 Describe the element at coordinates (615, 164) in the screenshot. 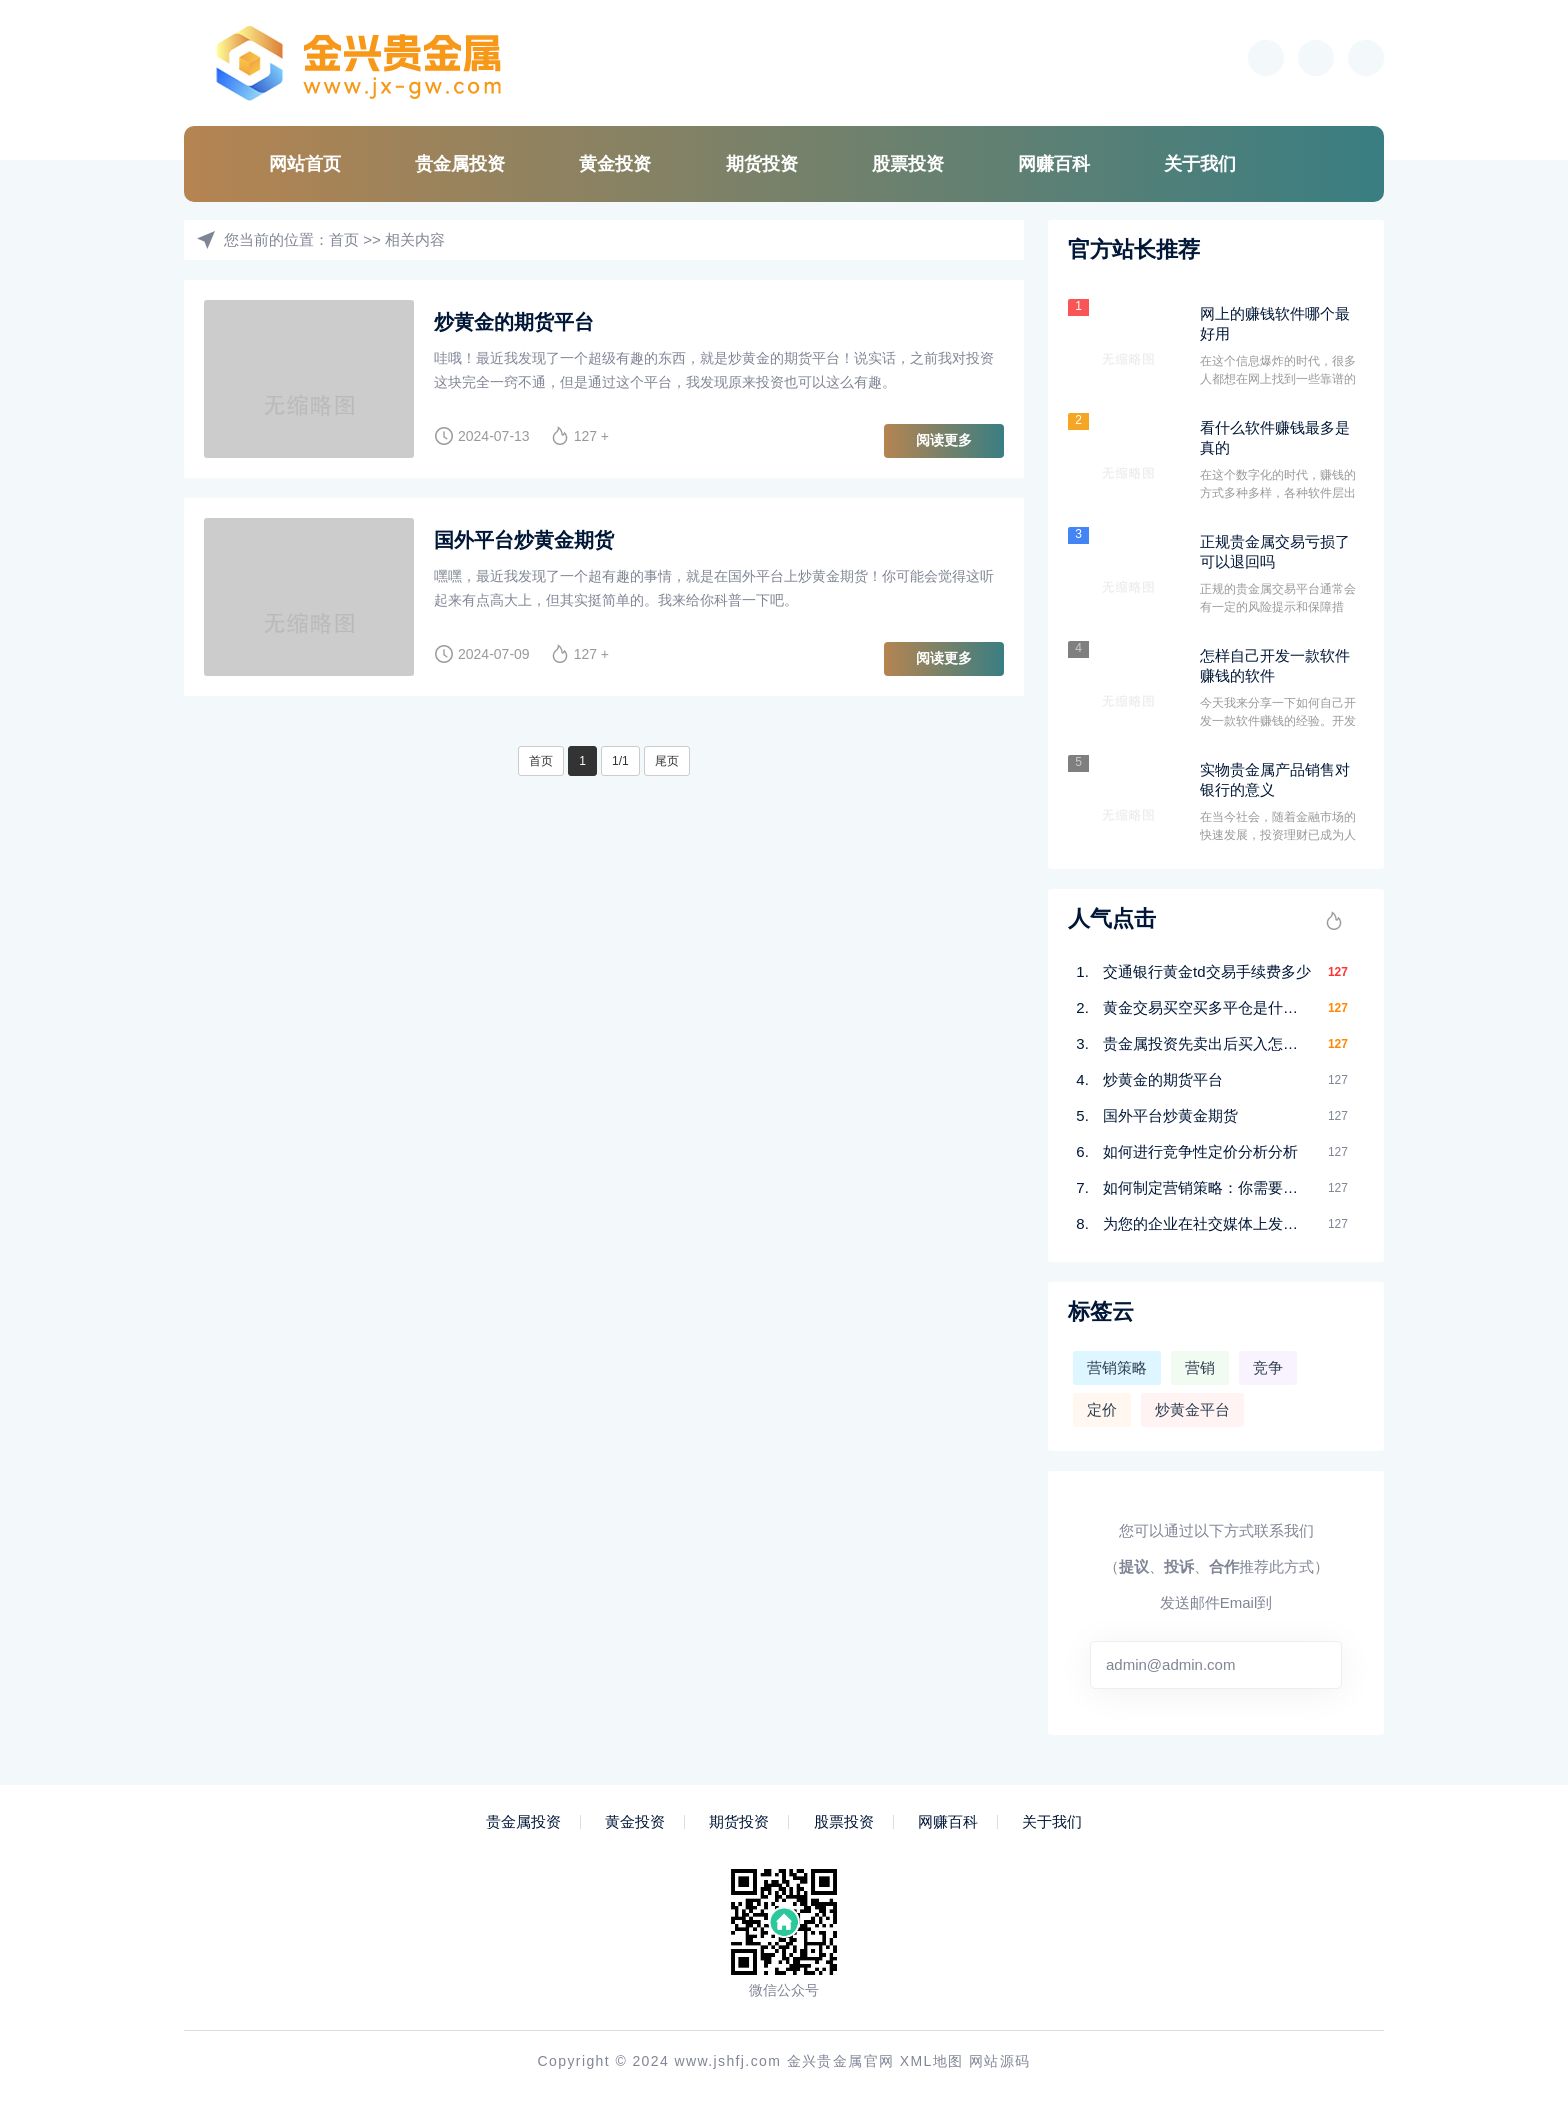

I see `黄金投资` at that location.